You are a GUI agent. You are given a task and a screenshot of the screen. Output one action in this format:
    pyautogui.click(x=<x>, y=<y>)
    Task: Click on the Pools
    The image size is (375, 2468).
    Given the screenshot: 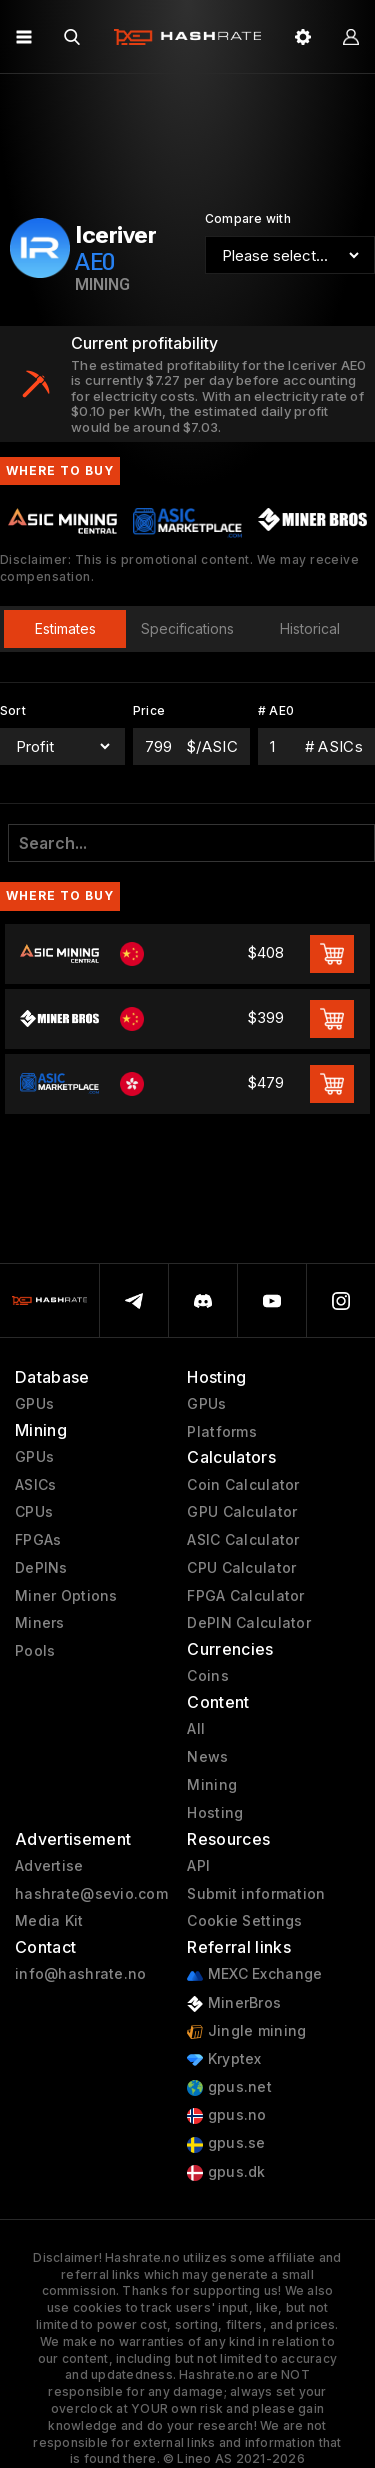 What is the action you would take?
    pyautogui.click(x=35, y=1651)
    